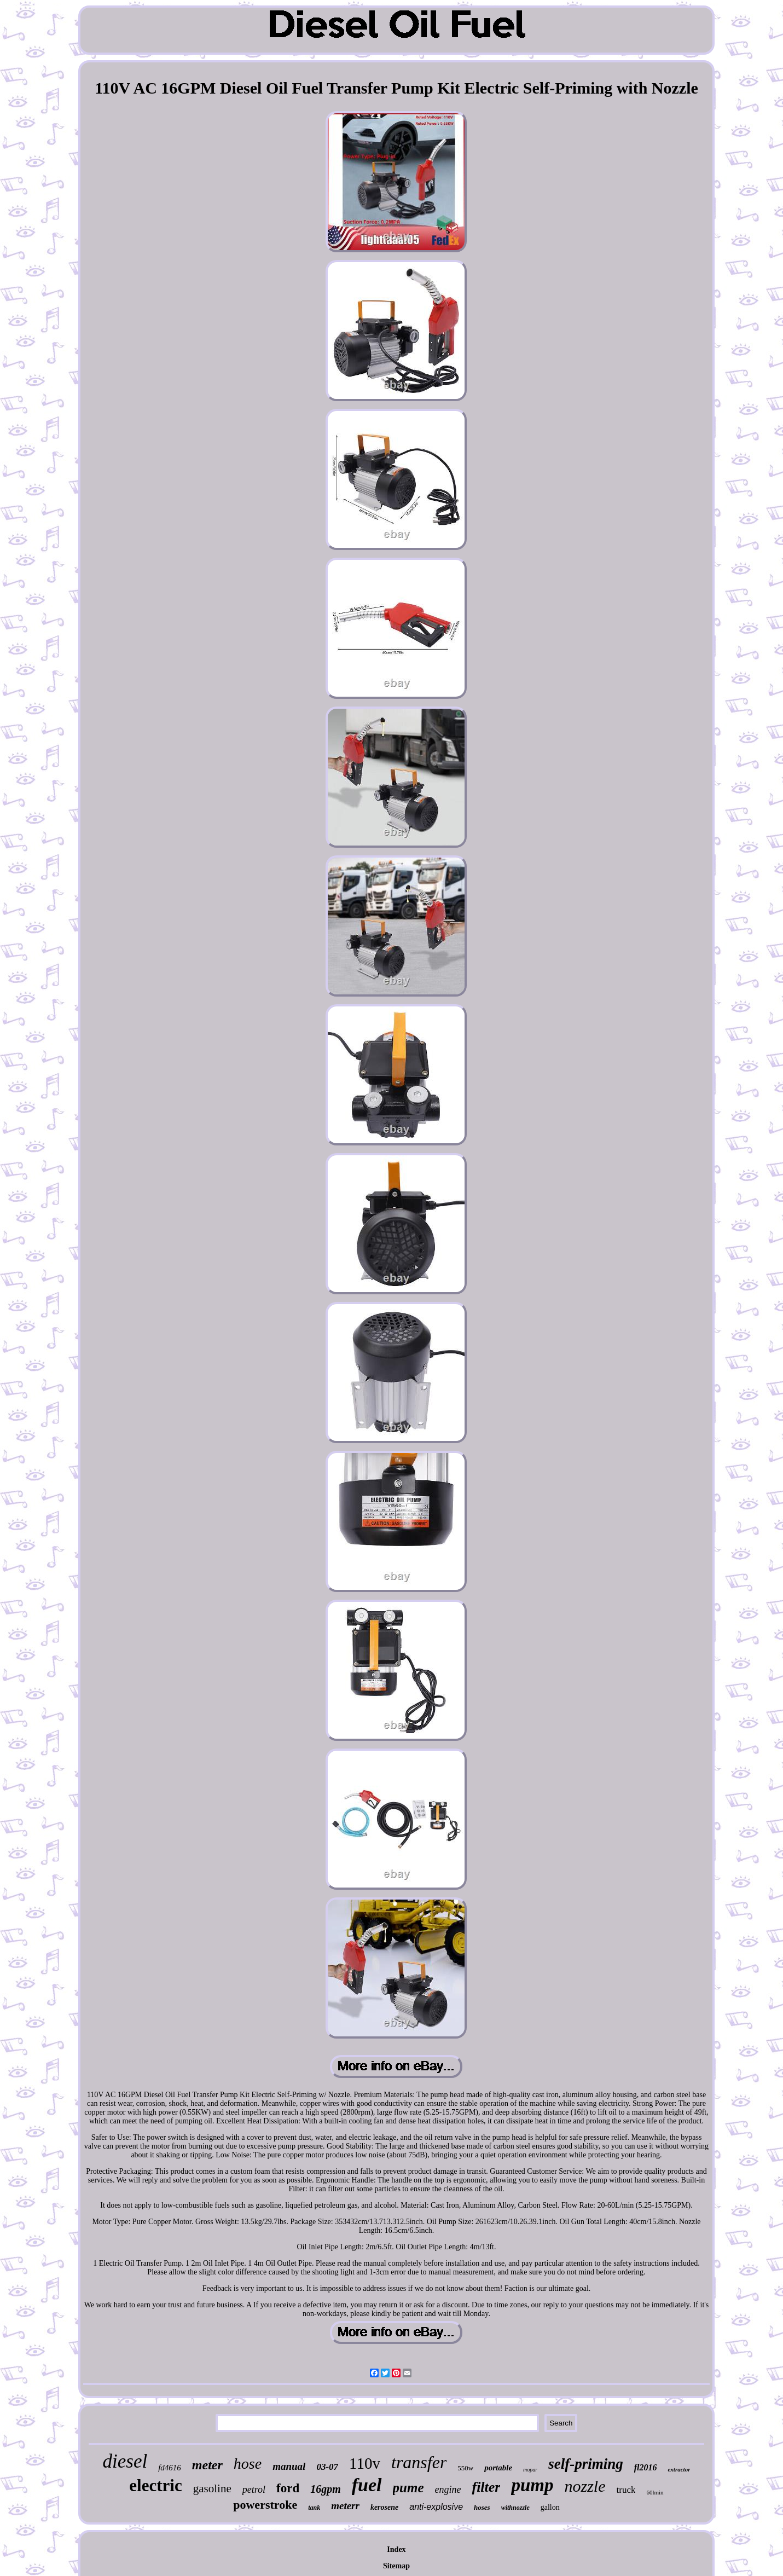  Describe the element at coordinates (408, 2487) in the screenshot. I see `pume` at that location.